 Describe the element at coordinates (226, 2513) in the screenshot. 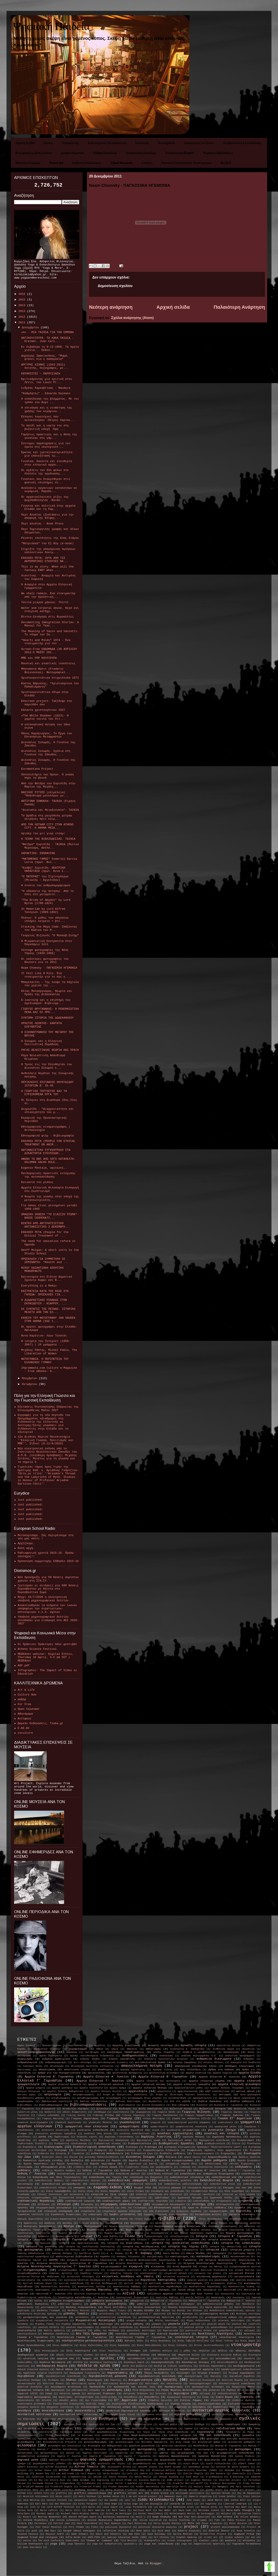

I see `Molière` at that location.